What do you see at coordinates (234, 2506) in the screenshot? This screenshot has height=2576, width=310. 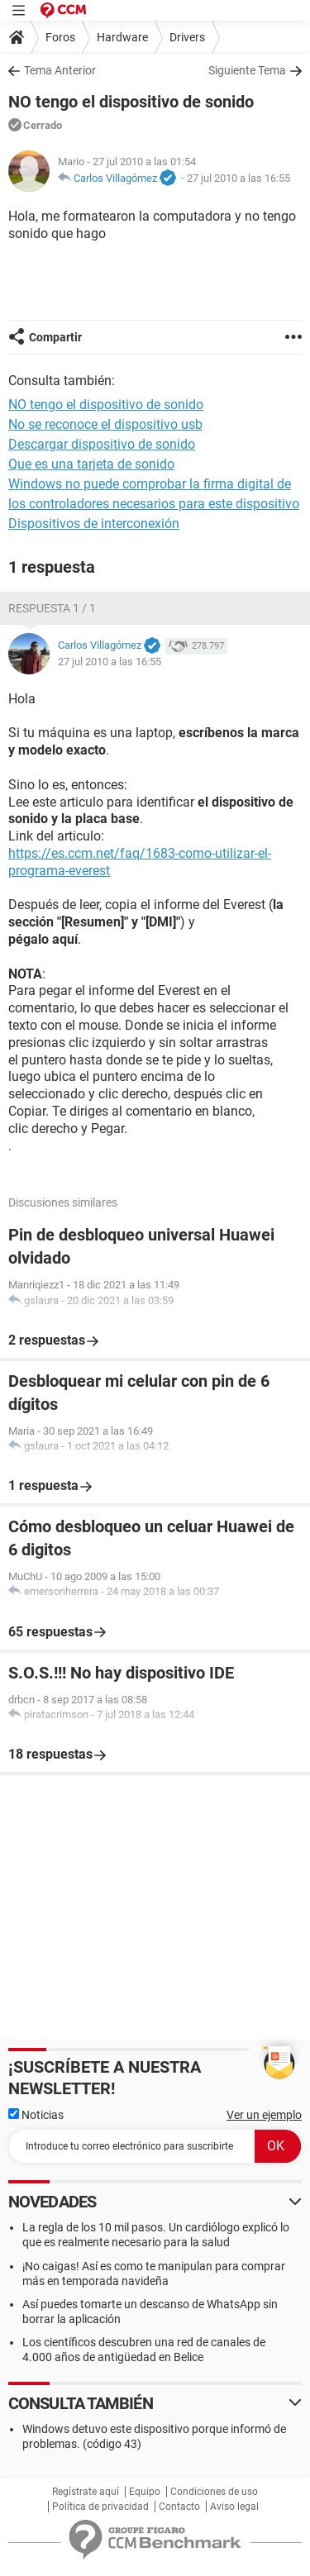 I see `Aviso legal` at bounding box center [234, 2506].